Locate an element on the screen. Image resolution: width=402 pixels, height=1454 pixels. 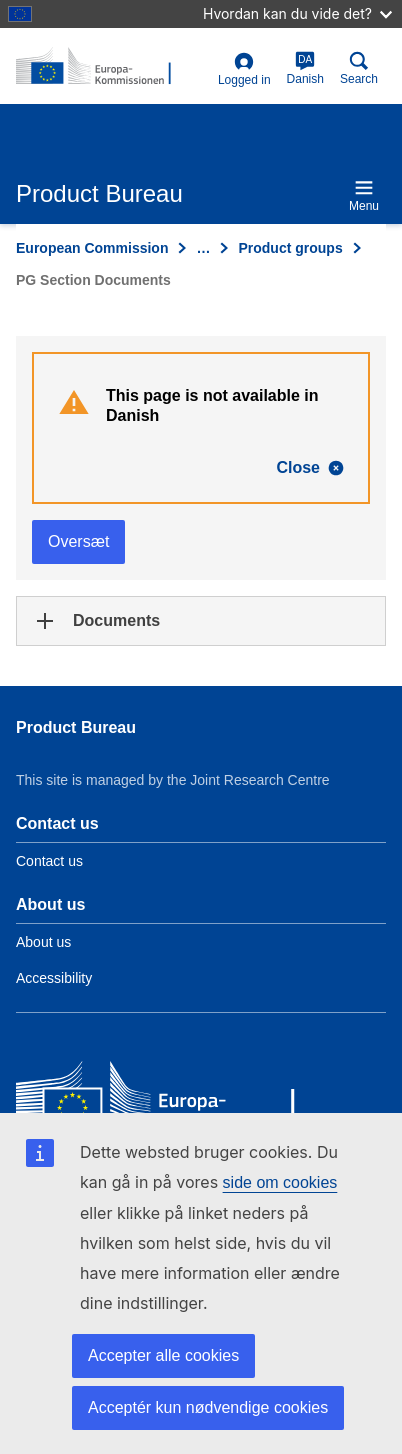
Accessibility is located at coordinates (54, 978).